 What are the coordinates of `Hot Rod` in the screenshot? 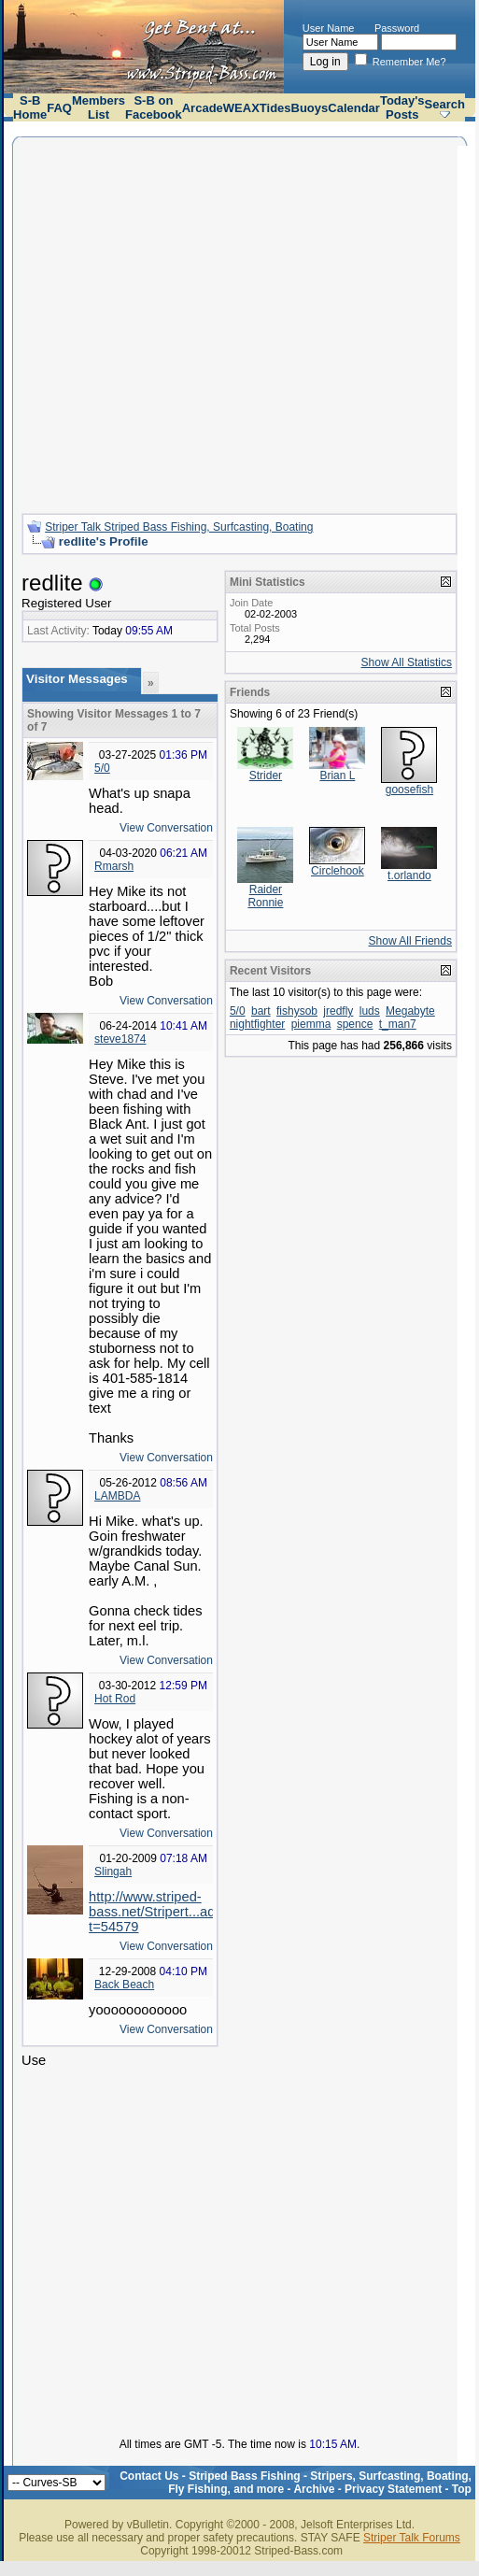 It's located at (114, 1698).